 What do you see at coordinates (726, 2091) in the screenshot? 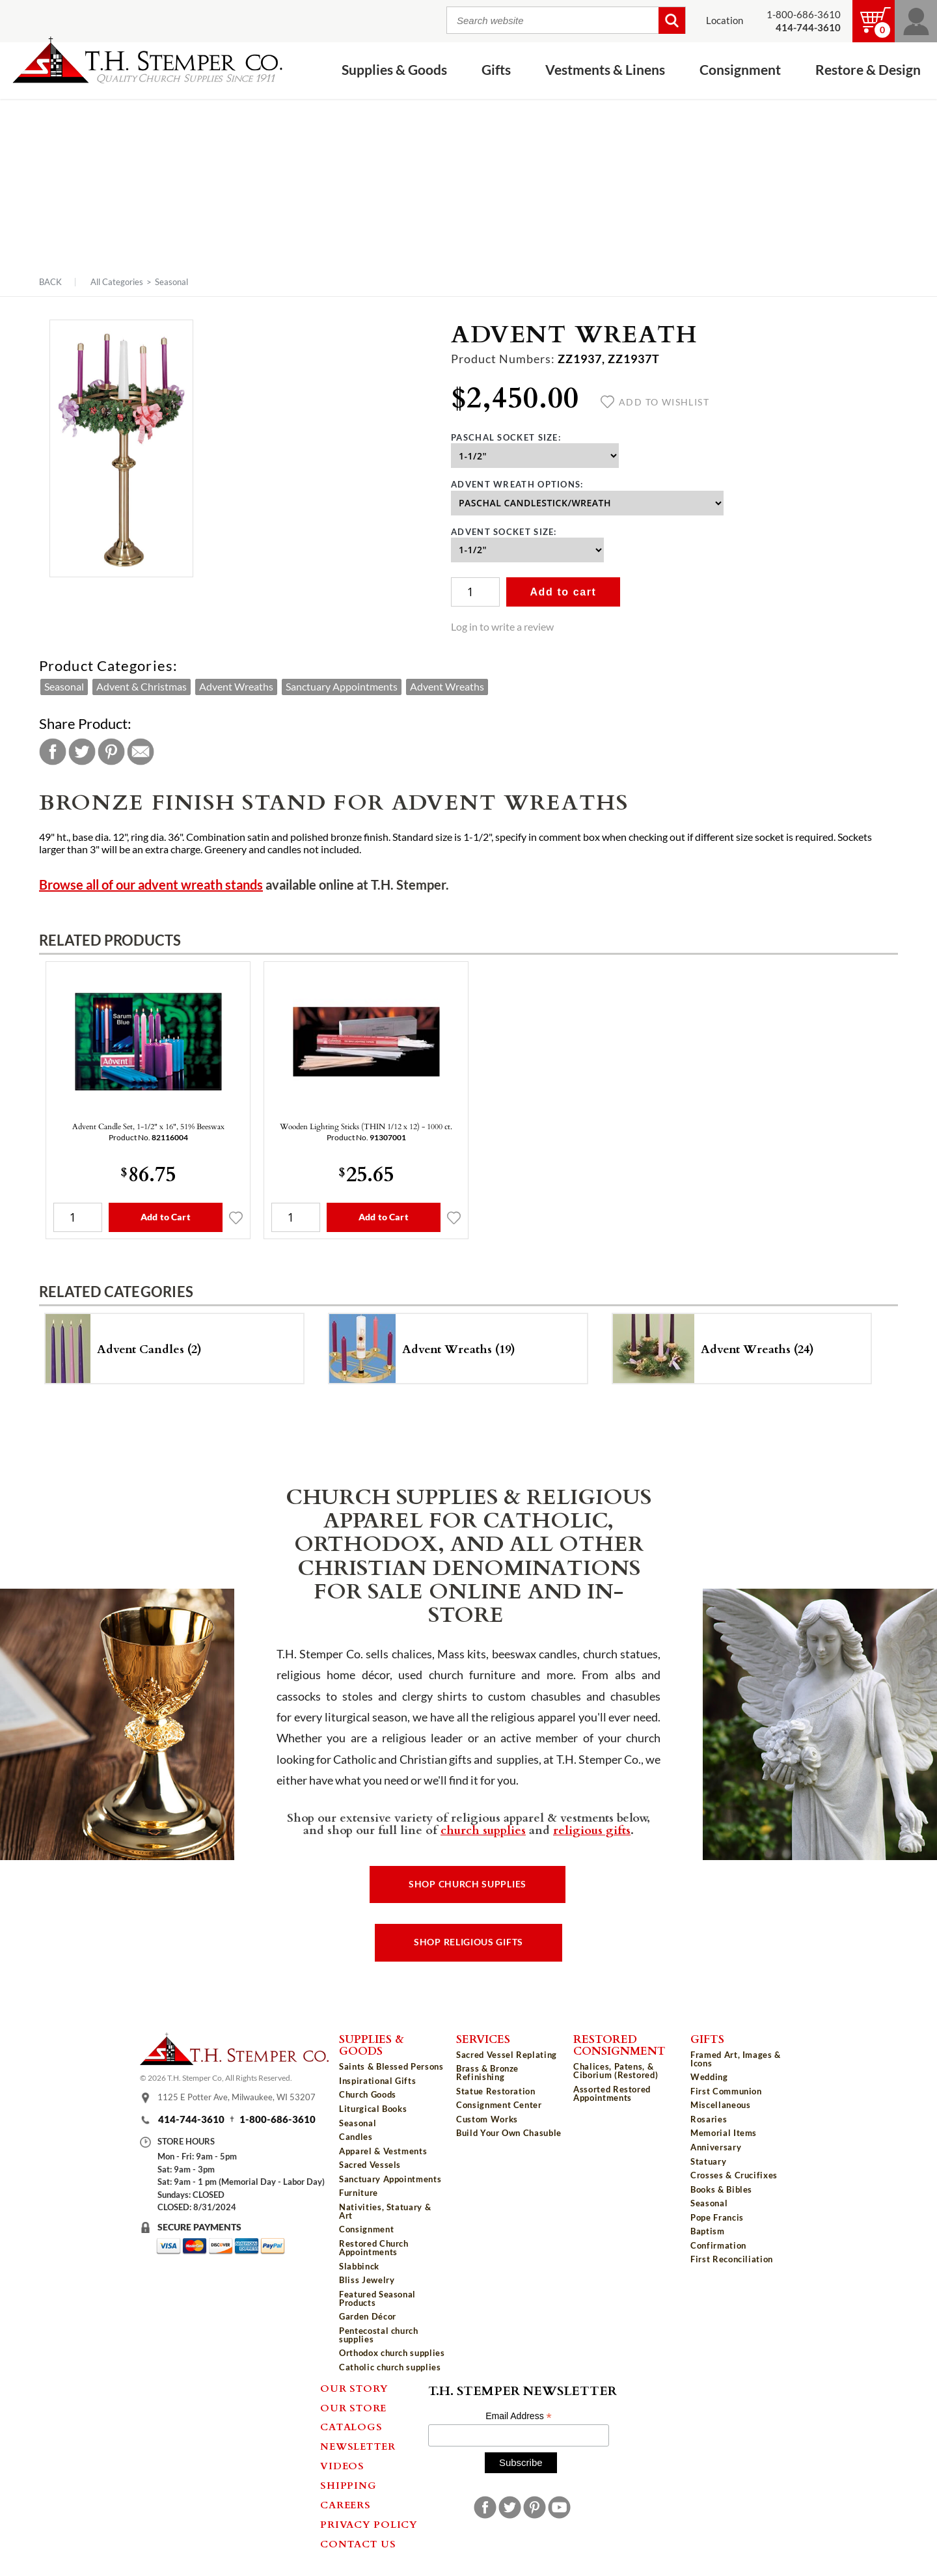
I see `First Communion` at bounding box center [726, 2091].